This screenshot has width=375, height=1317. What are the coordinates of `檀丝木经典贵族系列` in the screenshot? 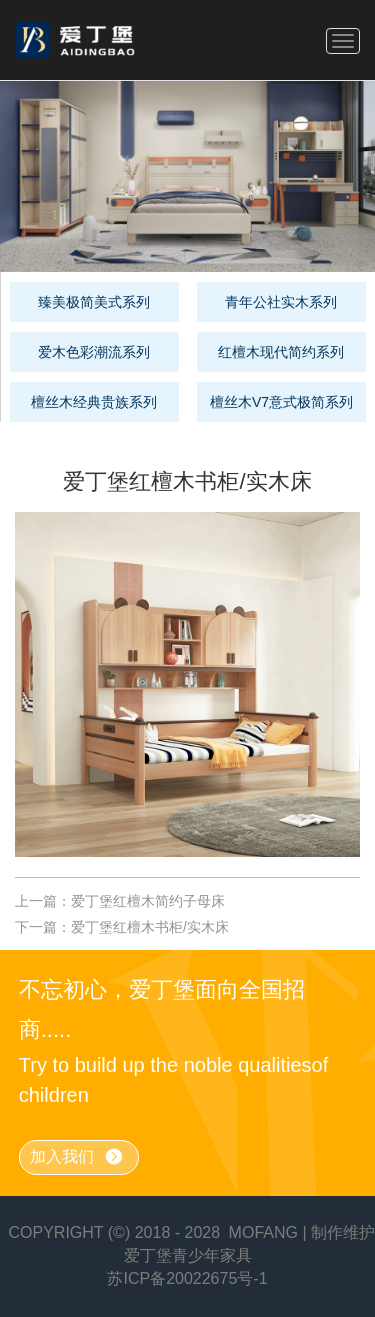 It's located at (94, 402).